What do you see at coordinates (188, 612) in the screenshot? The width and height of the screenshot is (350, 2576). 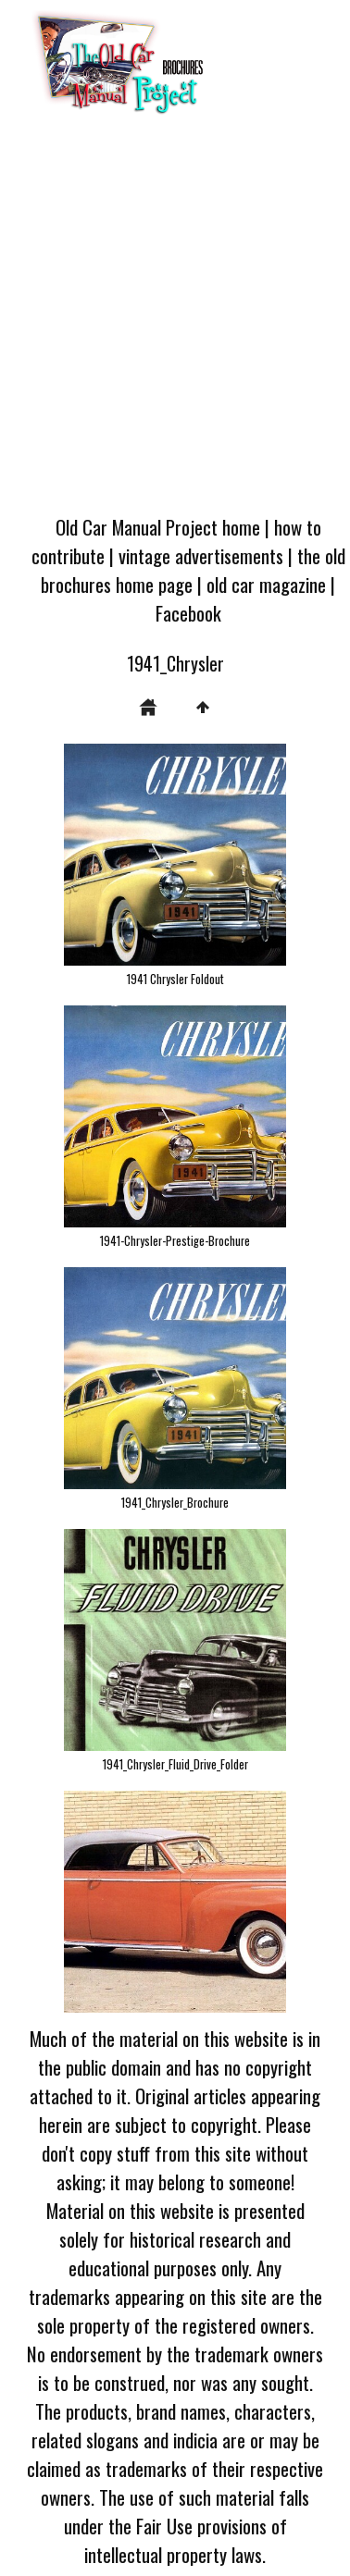 I see `Facebook` at bounding box center [188, 612].